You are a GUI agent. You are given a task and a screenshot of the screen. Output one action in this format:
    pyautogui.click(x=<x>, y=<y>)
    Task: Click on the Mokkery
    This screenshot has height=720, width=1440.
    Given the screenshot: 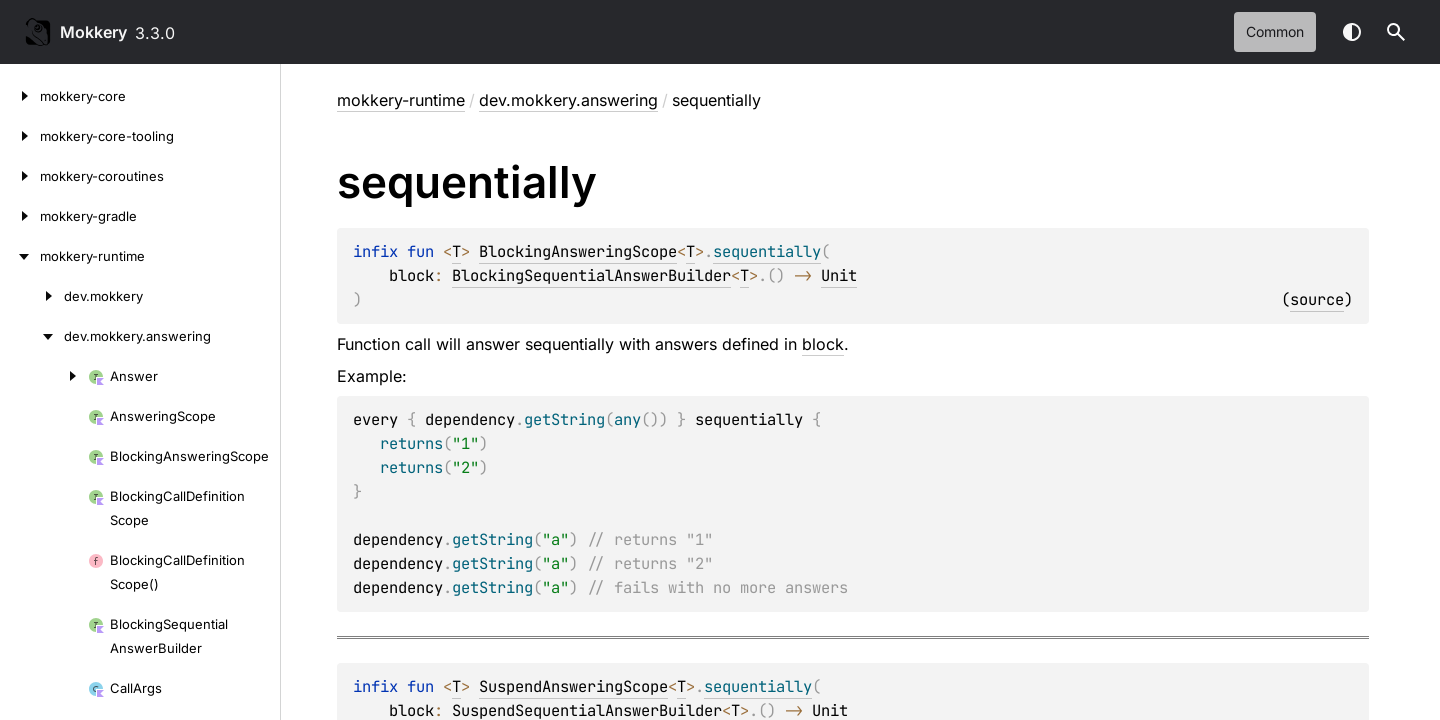 What is the action you would take?
    pyautogui.click(x=93, y=32)
    